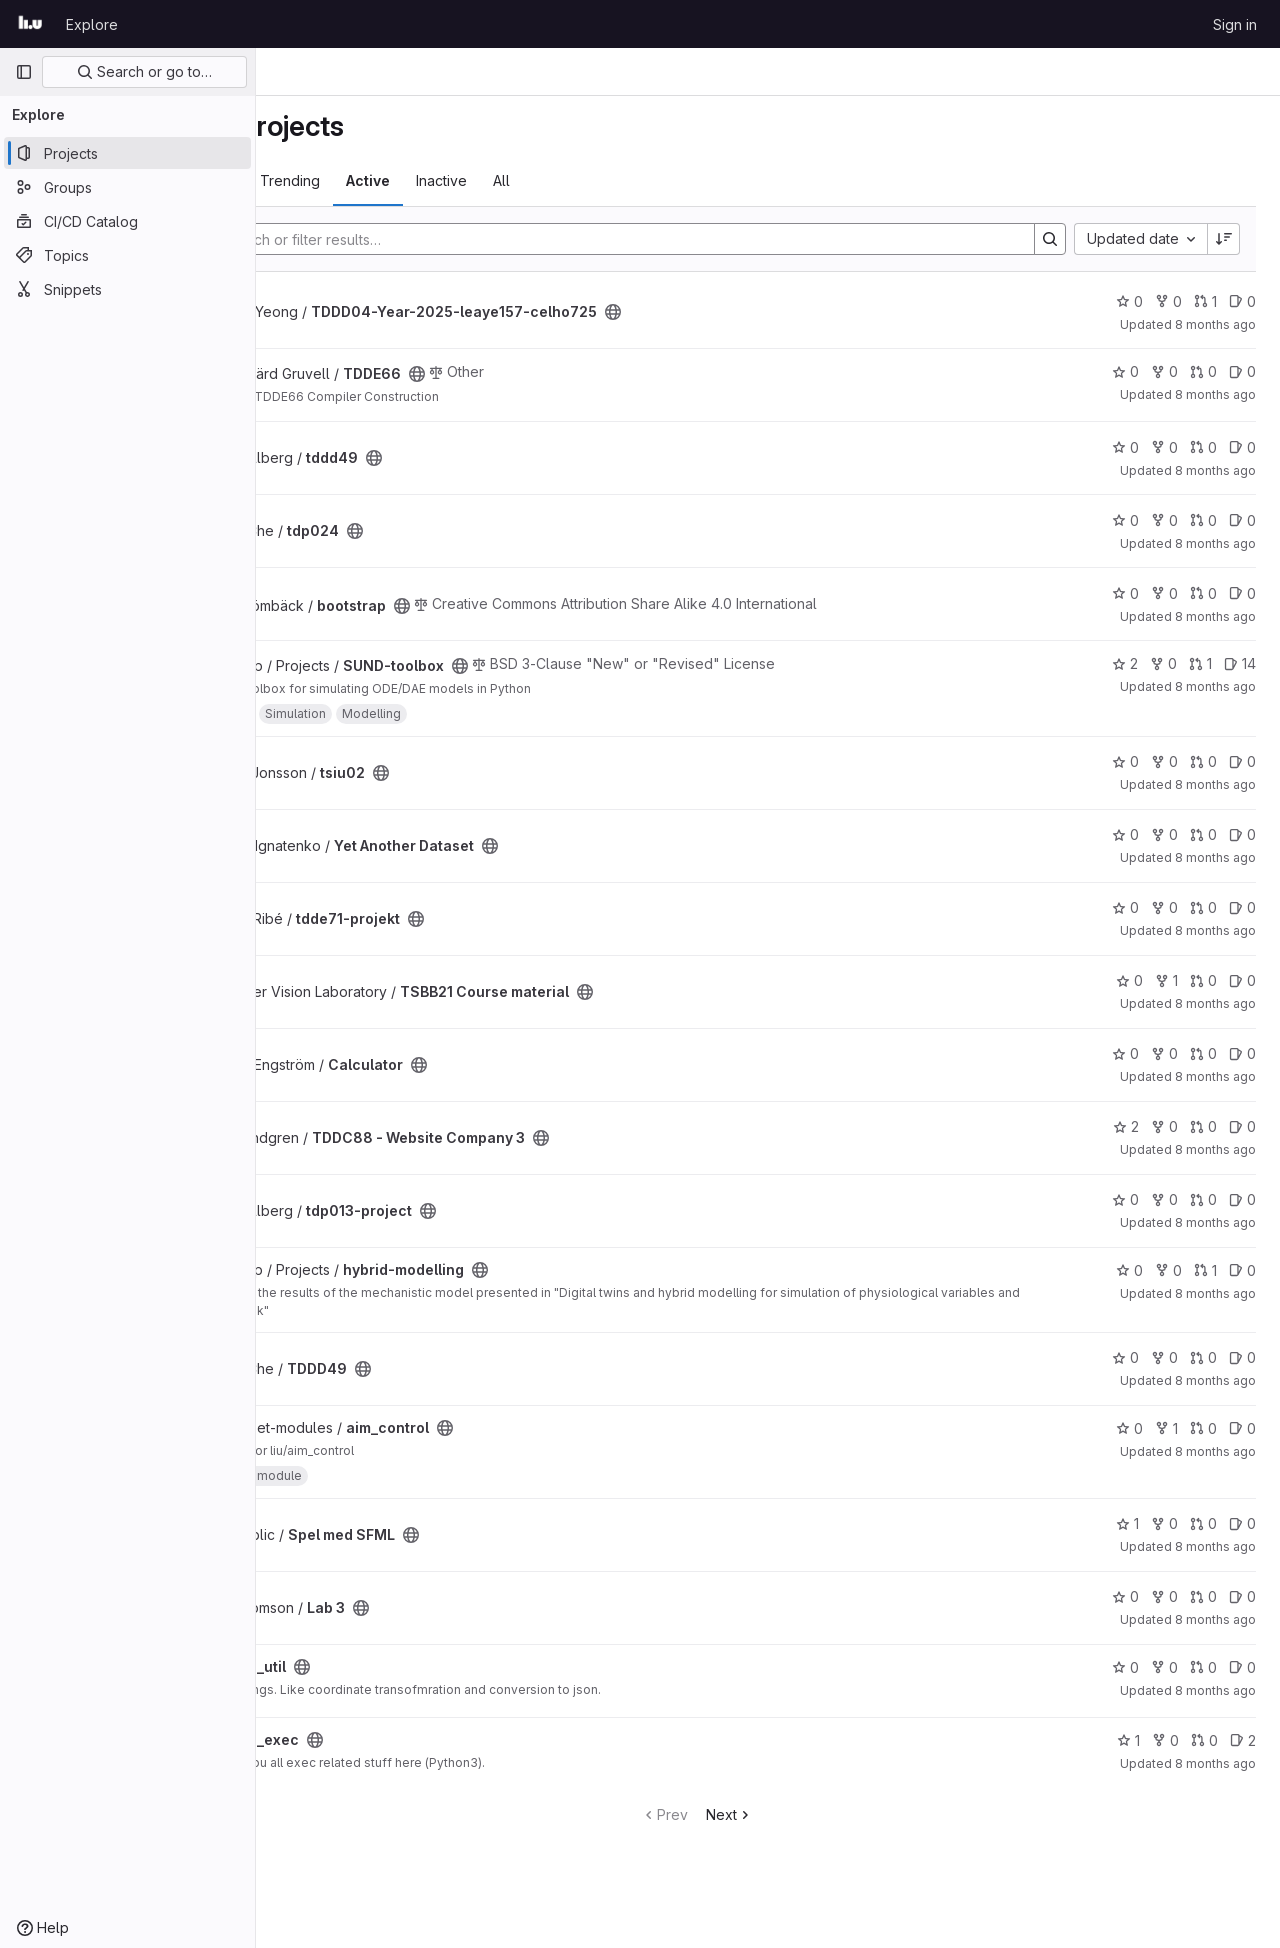  Describe the element at coordinates (30, 24) in the screenshot. I see `[Homepage]` at that location.